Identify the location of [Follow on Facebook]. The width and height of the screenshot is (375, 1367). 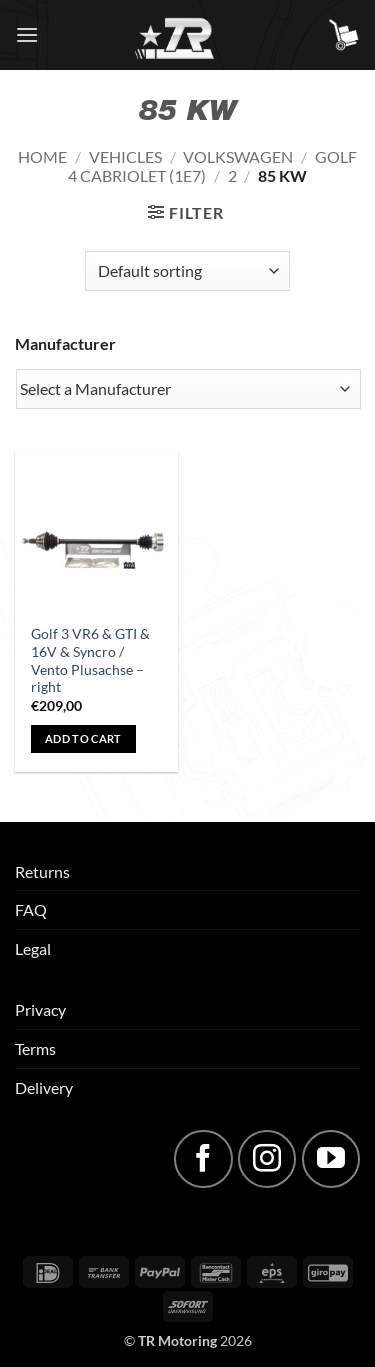
(203, 1159).